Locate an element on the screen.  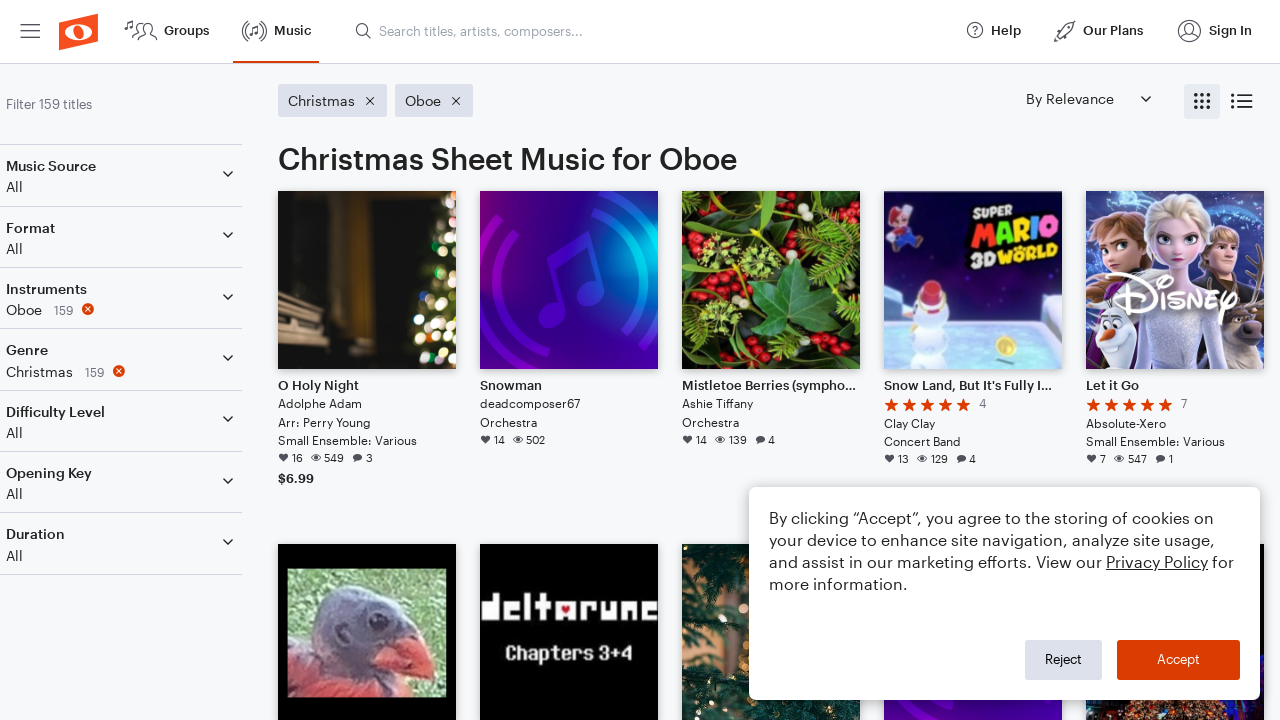
[Search titles, artists, composers...] is located at coordinates (651, 31).